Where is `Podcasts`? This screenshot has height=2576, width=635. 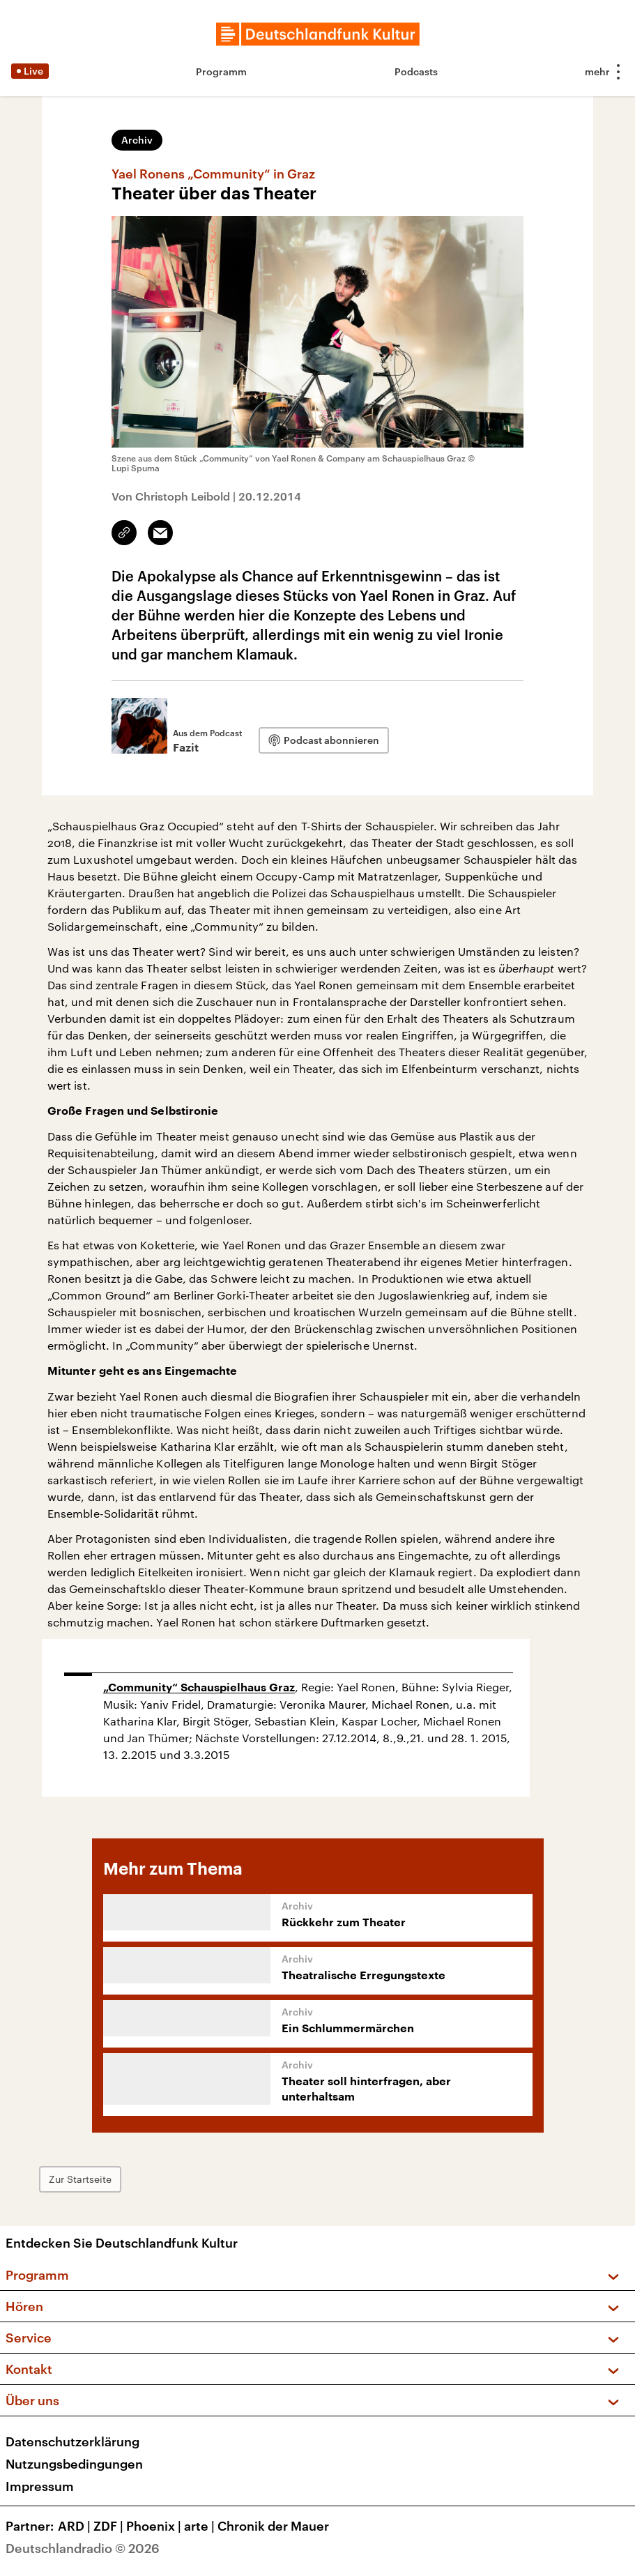 Podcasts is located at coordinates (416, 71).